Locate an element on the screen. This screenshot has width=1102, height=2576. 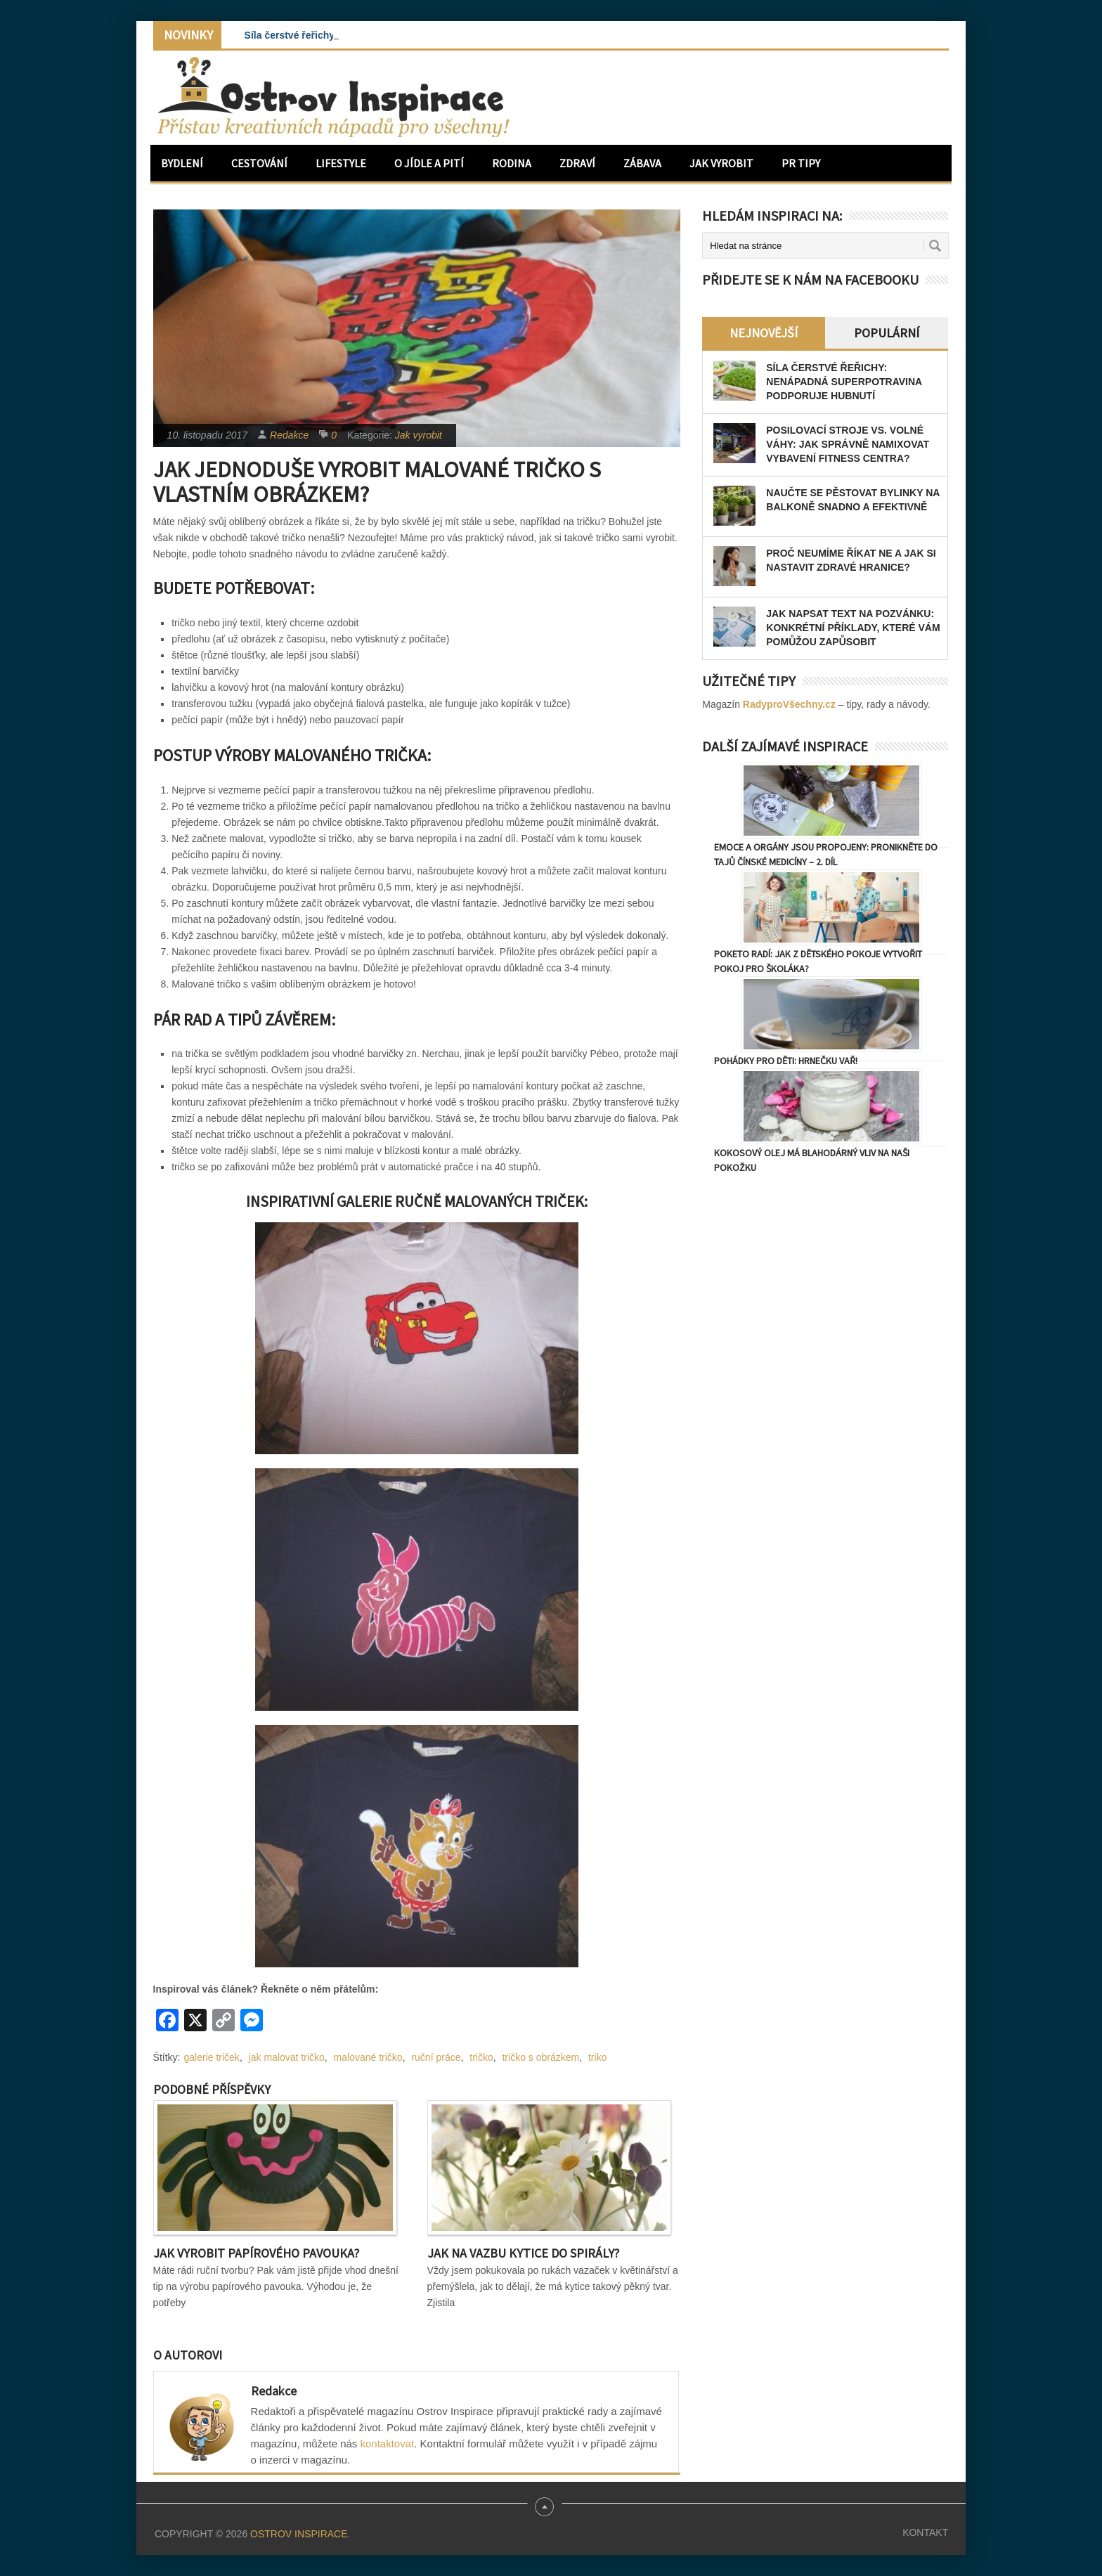
Kontakt is located at coordinates (925, 2532).